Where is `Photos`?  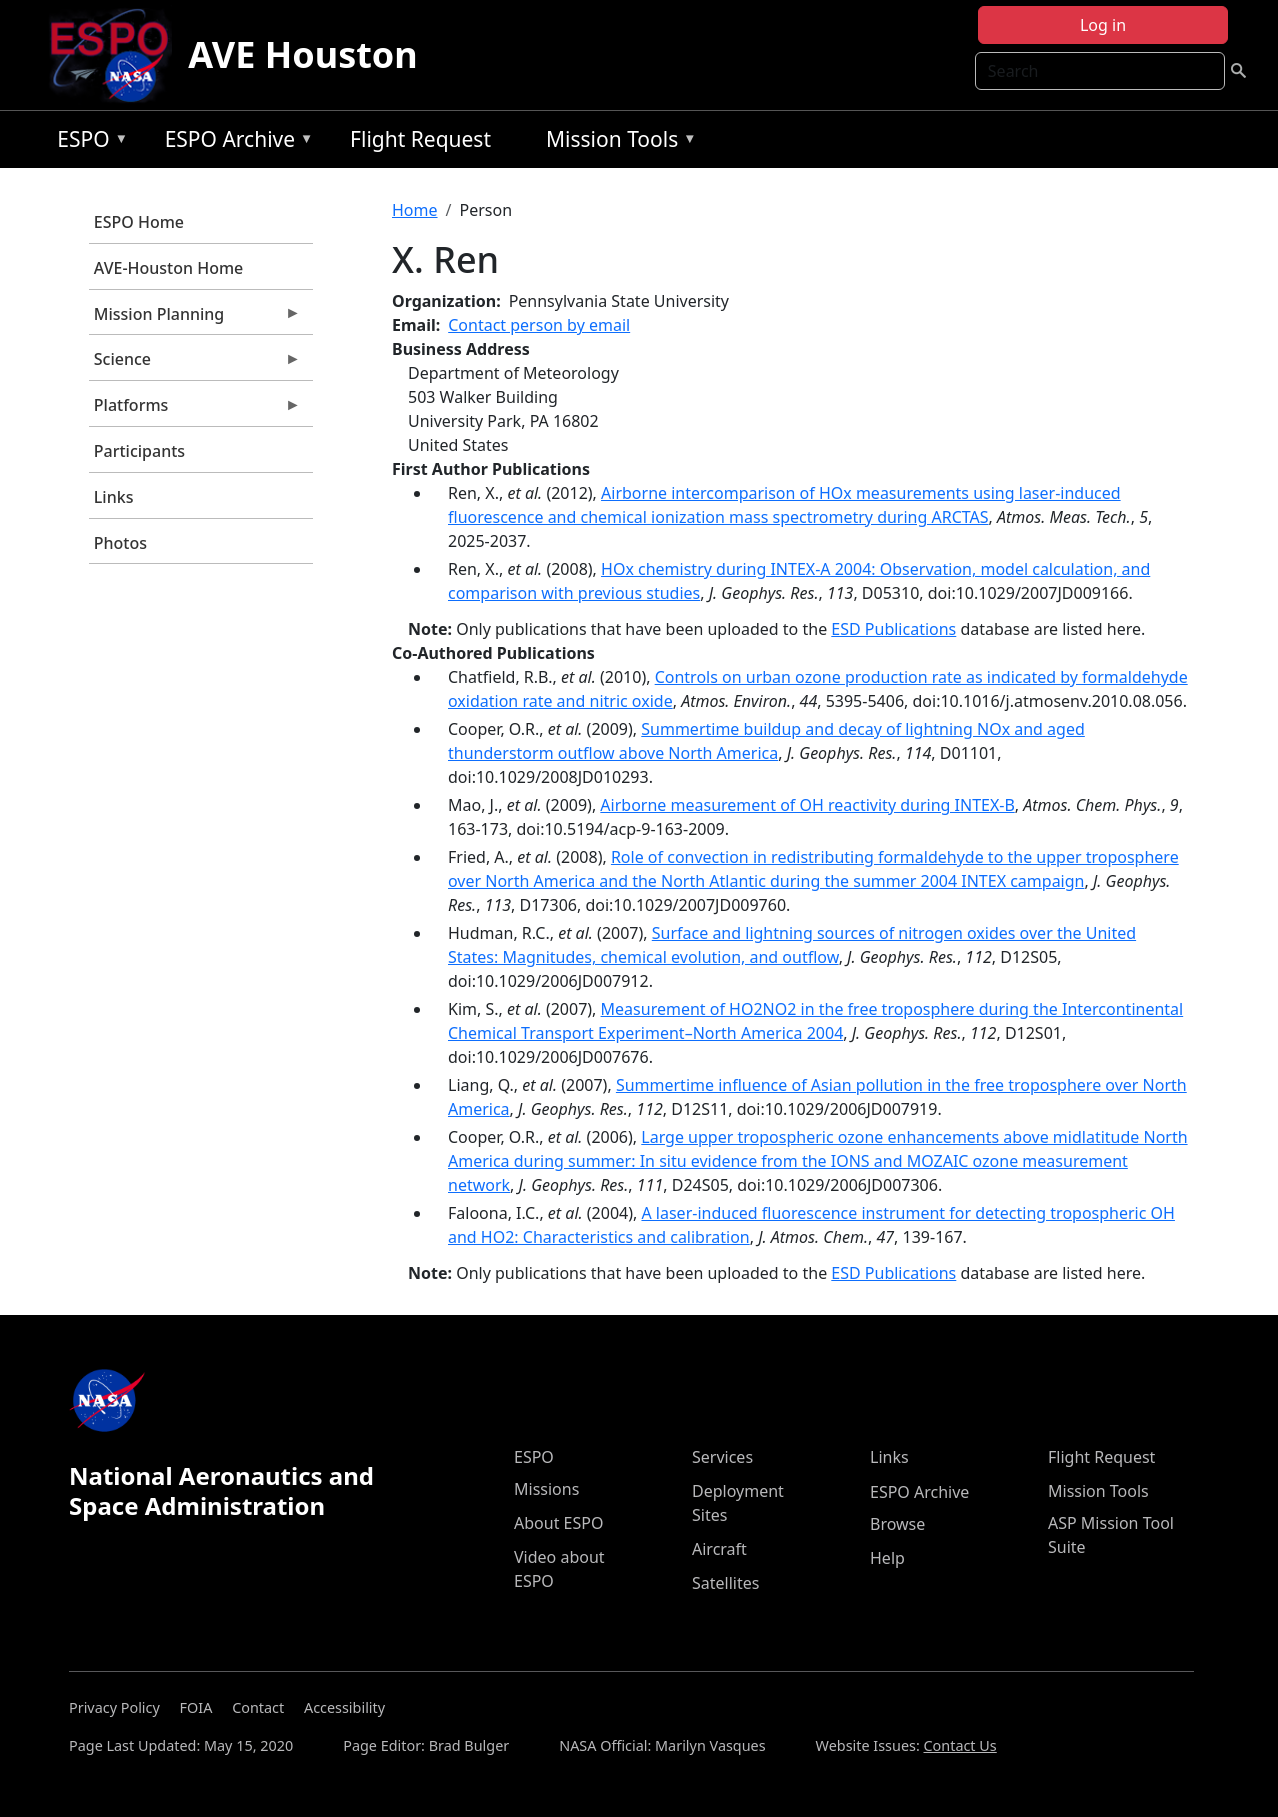 Photos is located at coordinates (120, 543).